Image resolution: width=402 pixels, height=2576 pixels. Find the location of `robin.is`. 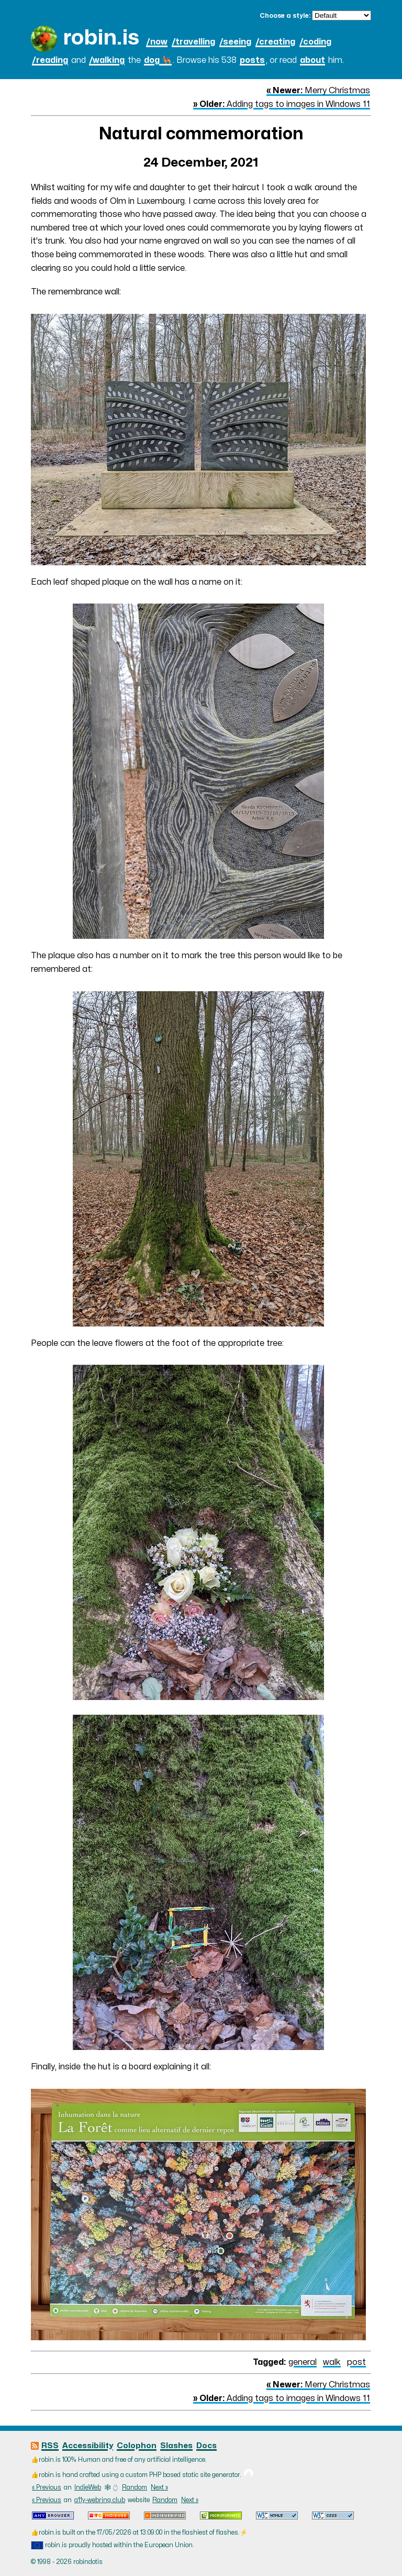

robin.is is located at coordinates (101, 38).